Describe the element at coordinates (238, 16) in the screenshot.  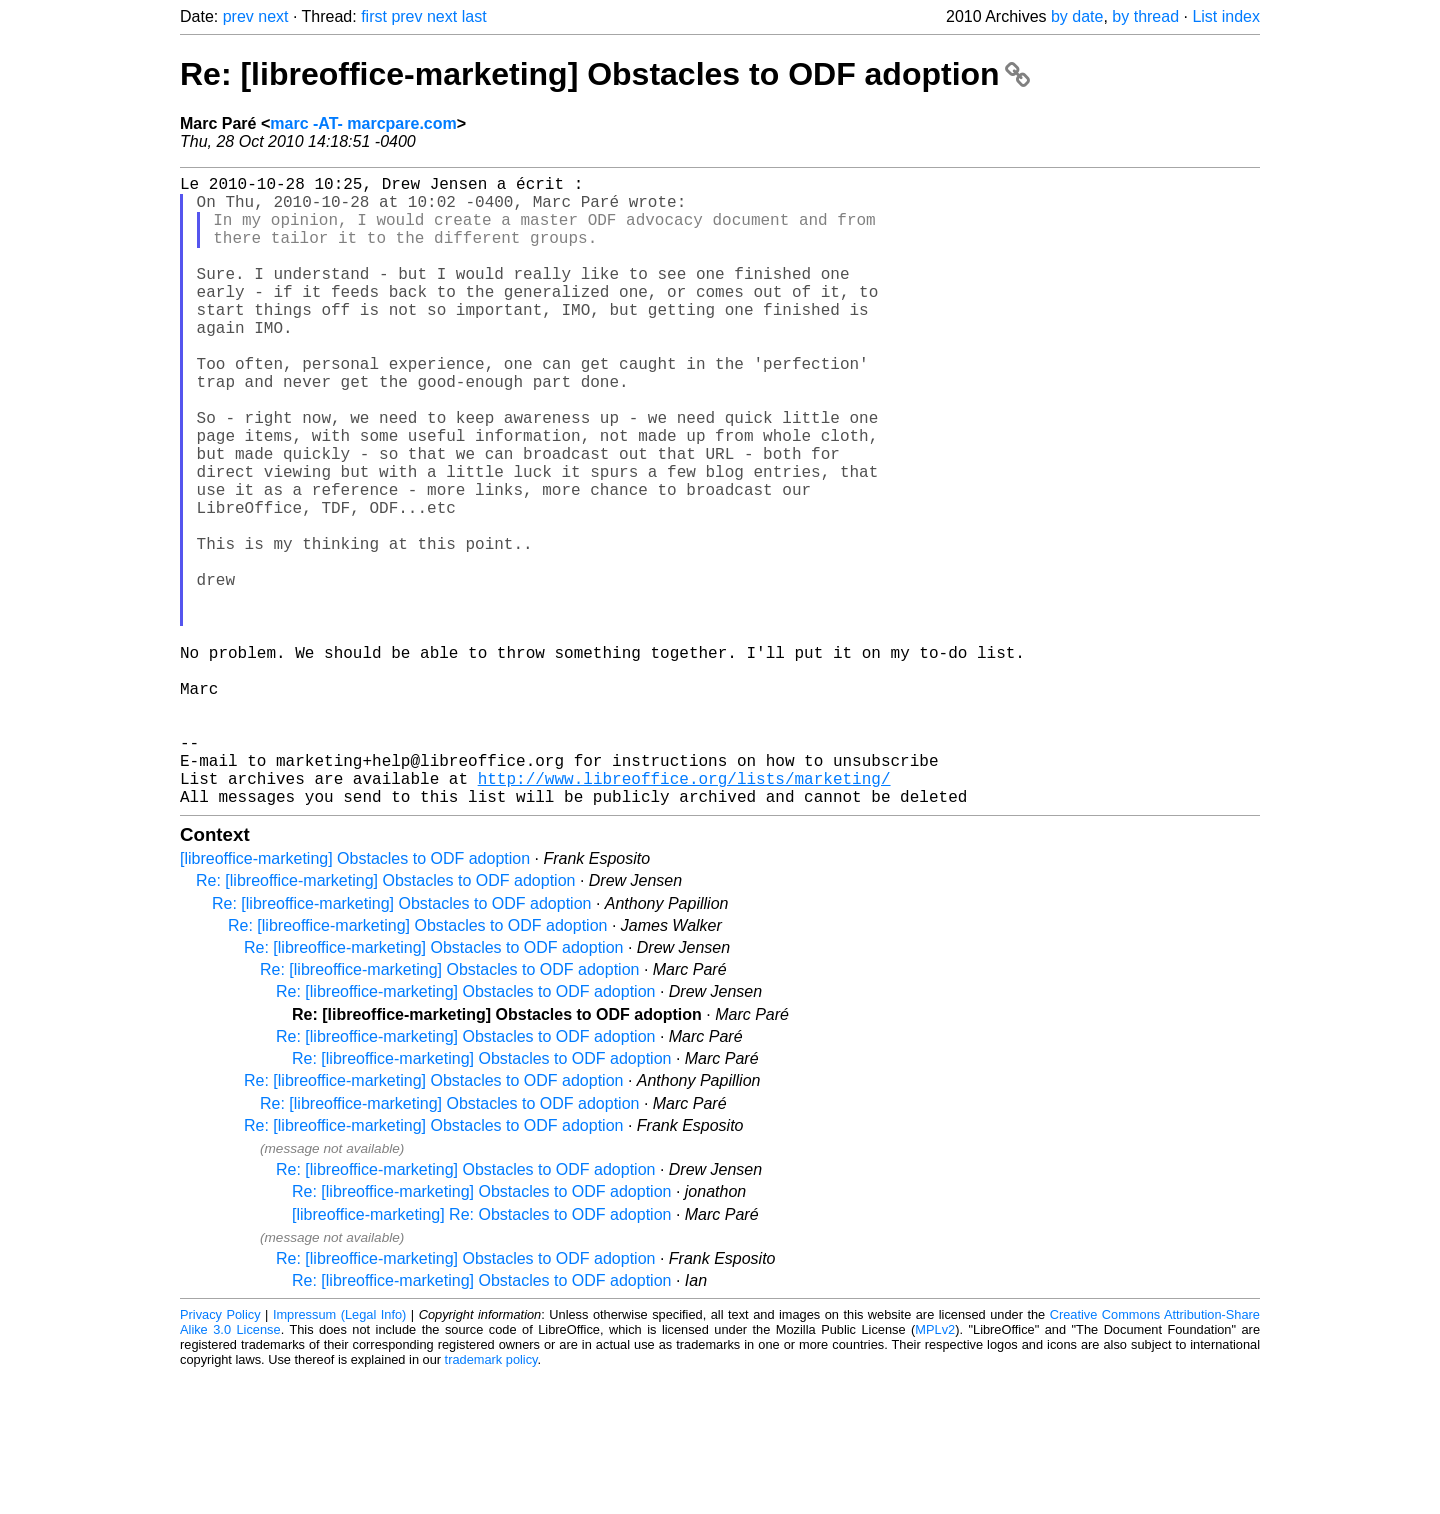
I see `prev` at that location.